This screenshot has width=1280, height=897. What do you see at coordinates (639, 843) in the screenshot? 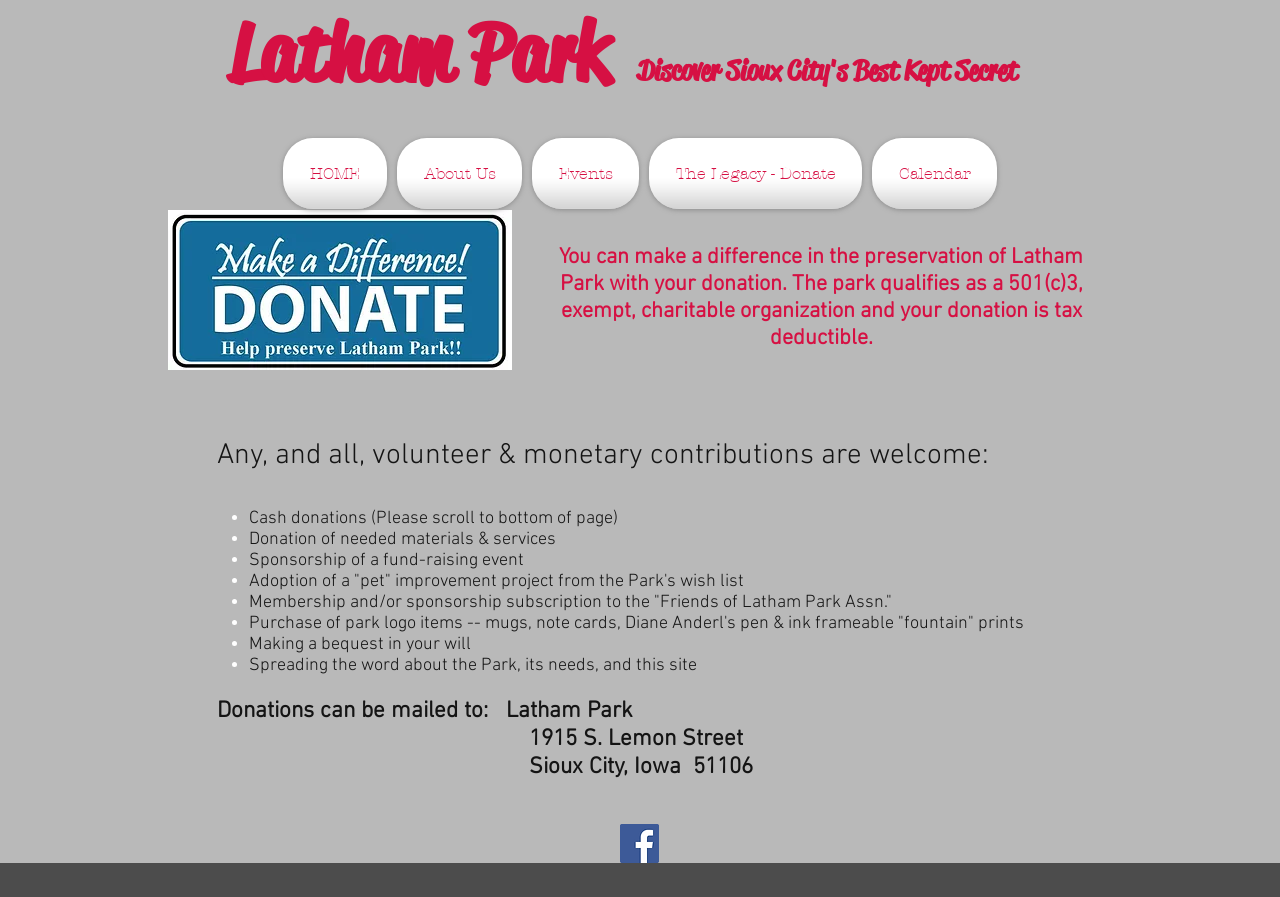
I see `[Facebook Social Icon]` at bounding box center [639, 843].